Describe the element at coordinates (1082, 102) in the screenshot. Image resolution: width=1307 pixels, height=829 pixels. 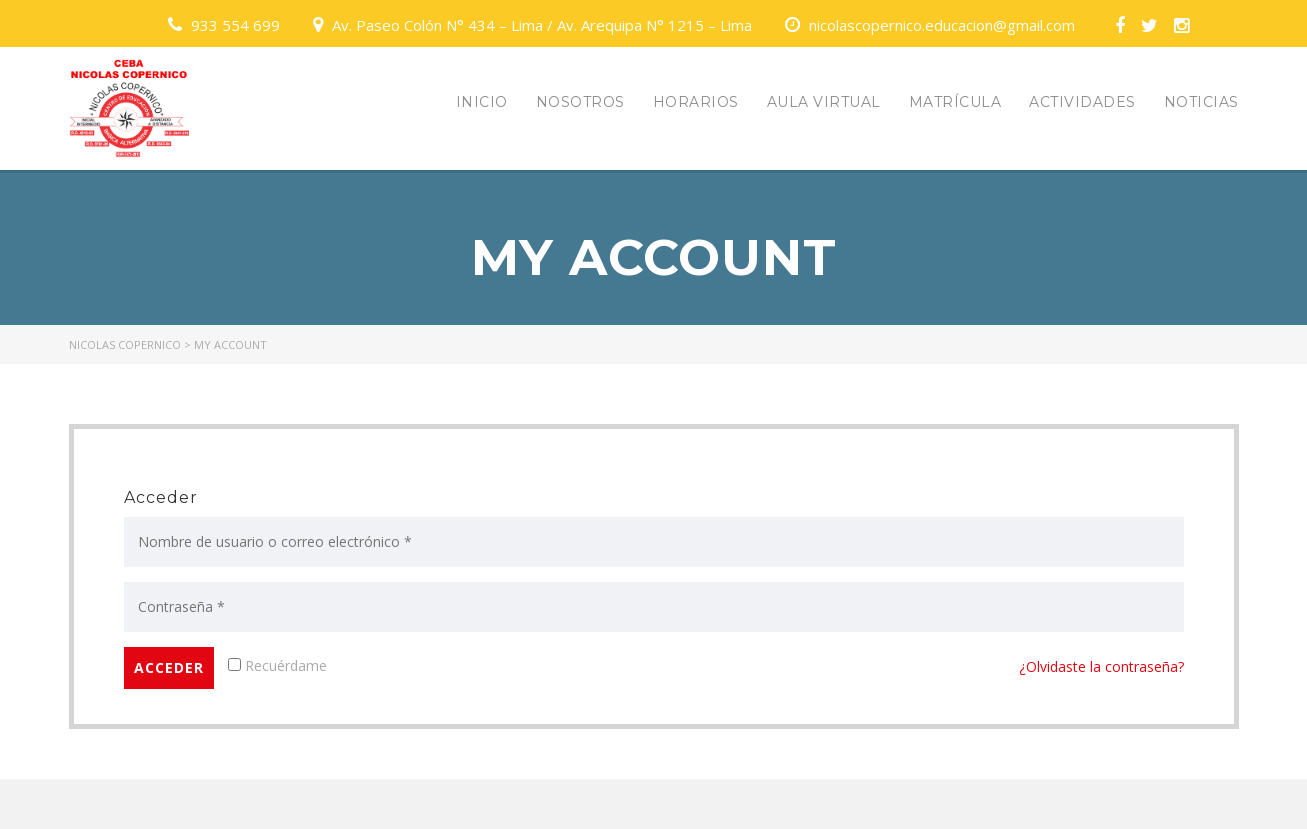
I see `ACTIVIDADES` at that location.